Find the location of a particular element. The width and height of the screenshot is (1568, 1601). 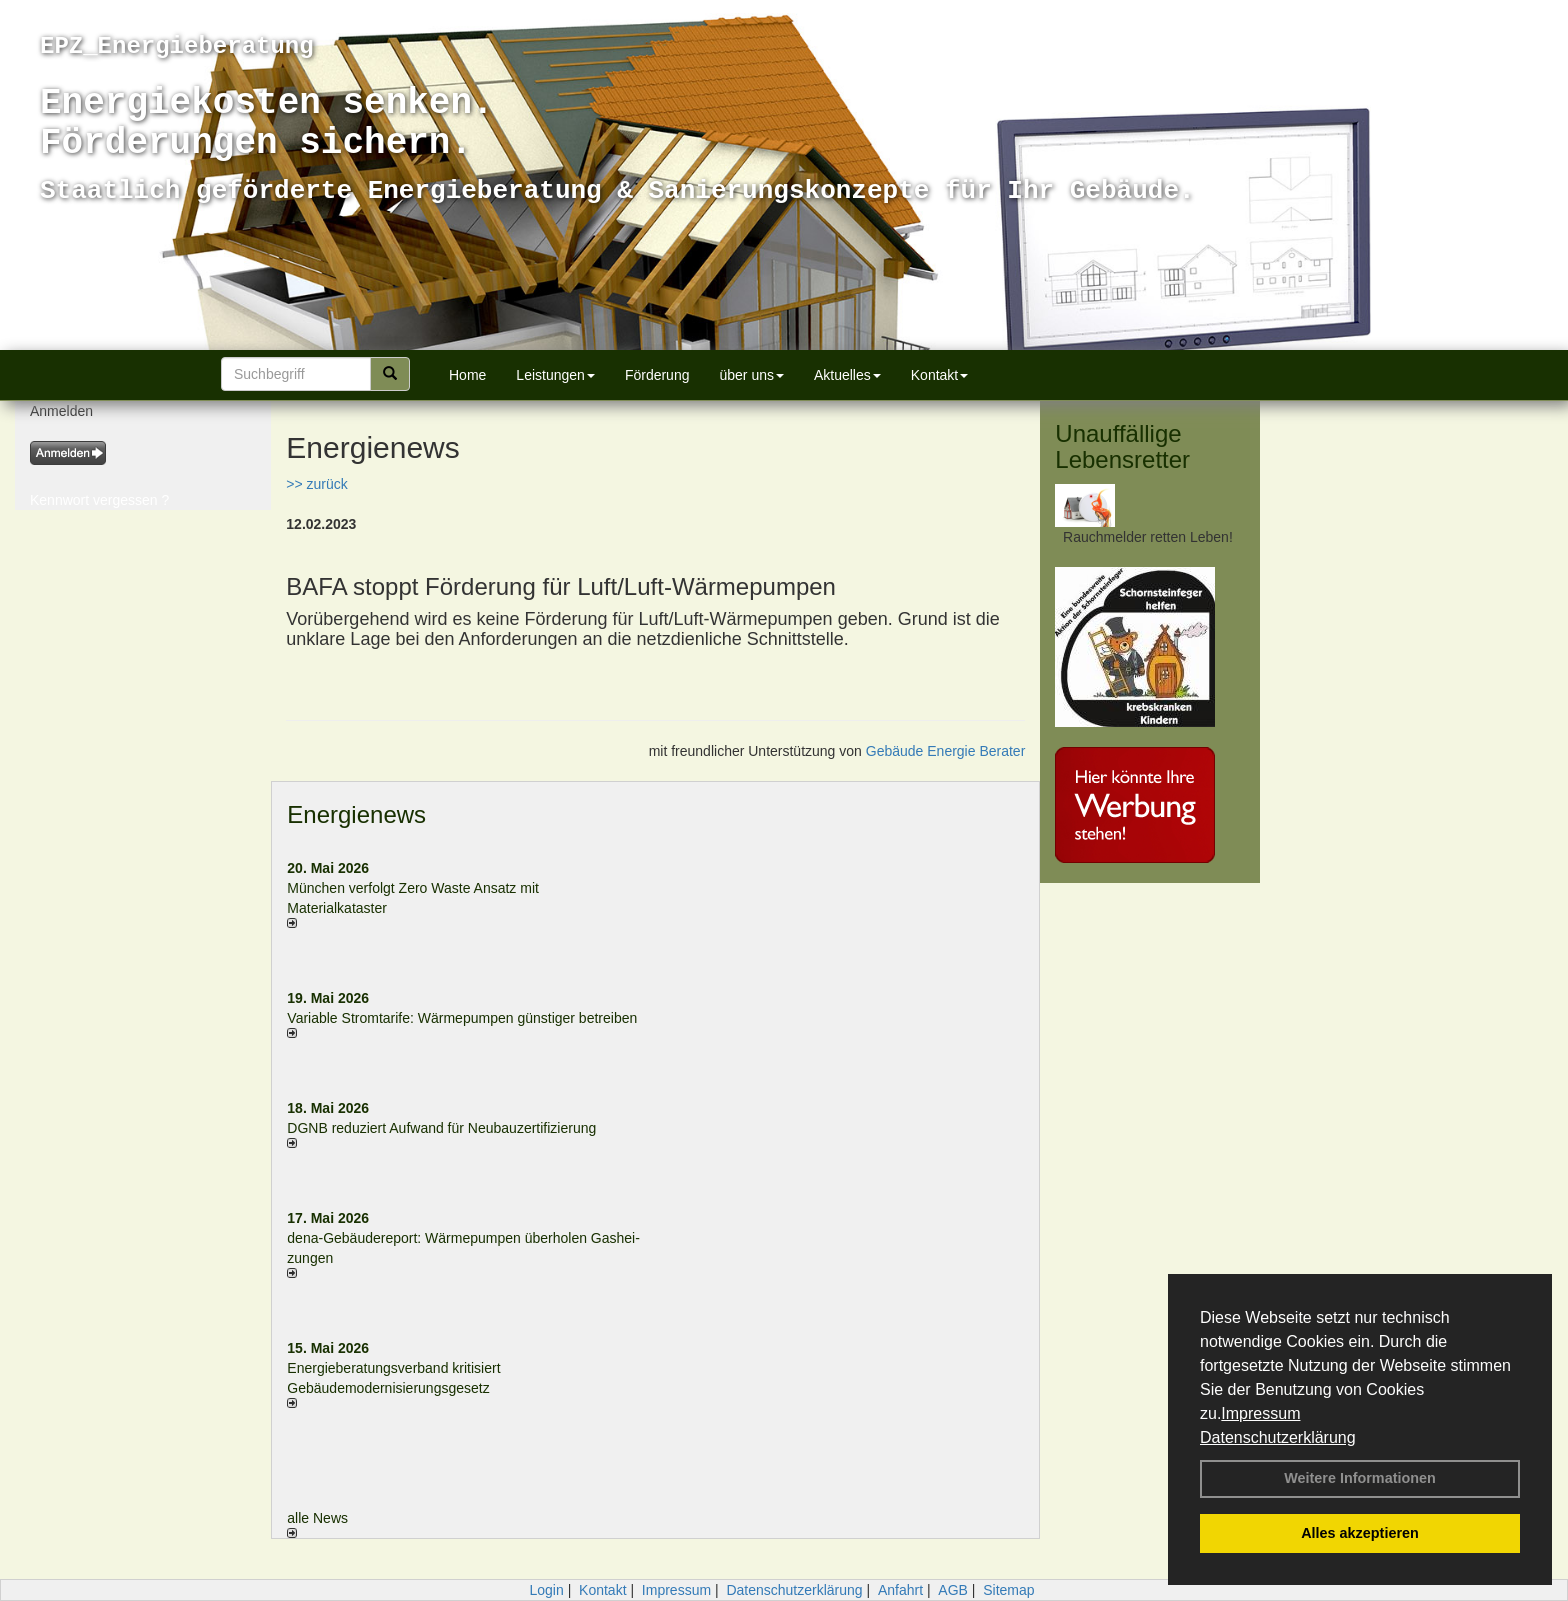

Anfahrt is located at coordinates (900, 1590).